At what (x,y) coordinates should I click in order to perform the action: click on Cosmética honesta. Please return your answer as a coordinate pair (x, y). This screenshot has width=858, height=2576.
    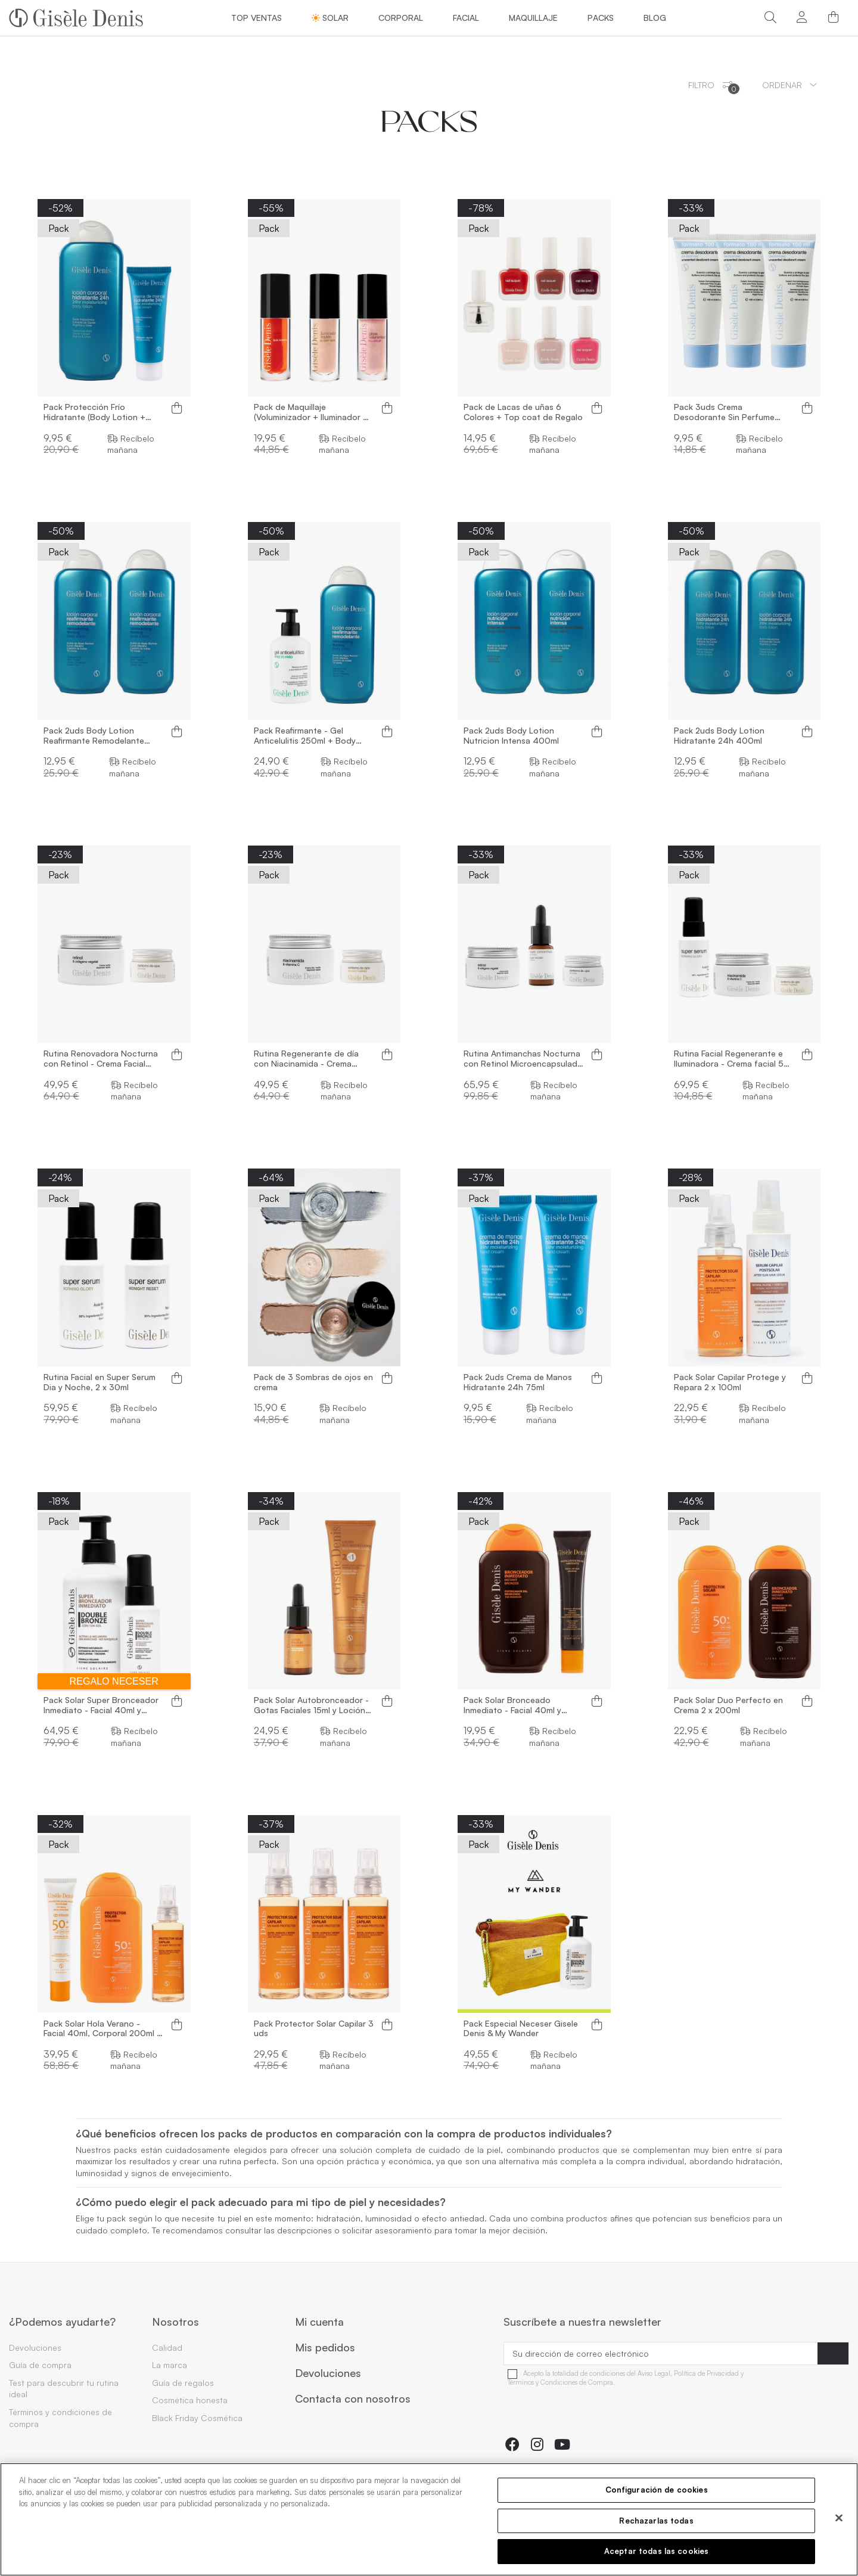
    Looking at the image, I should click on (190, 2400).